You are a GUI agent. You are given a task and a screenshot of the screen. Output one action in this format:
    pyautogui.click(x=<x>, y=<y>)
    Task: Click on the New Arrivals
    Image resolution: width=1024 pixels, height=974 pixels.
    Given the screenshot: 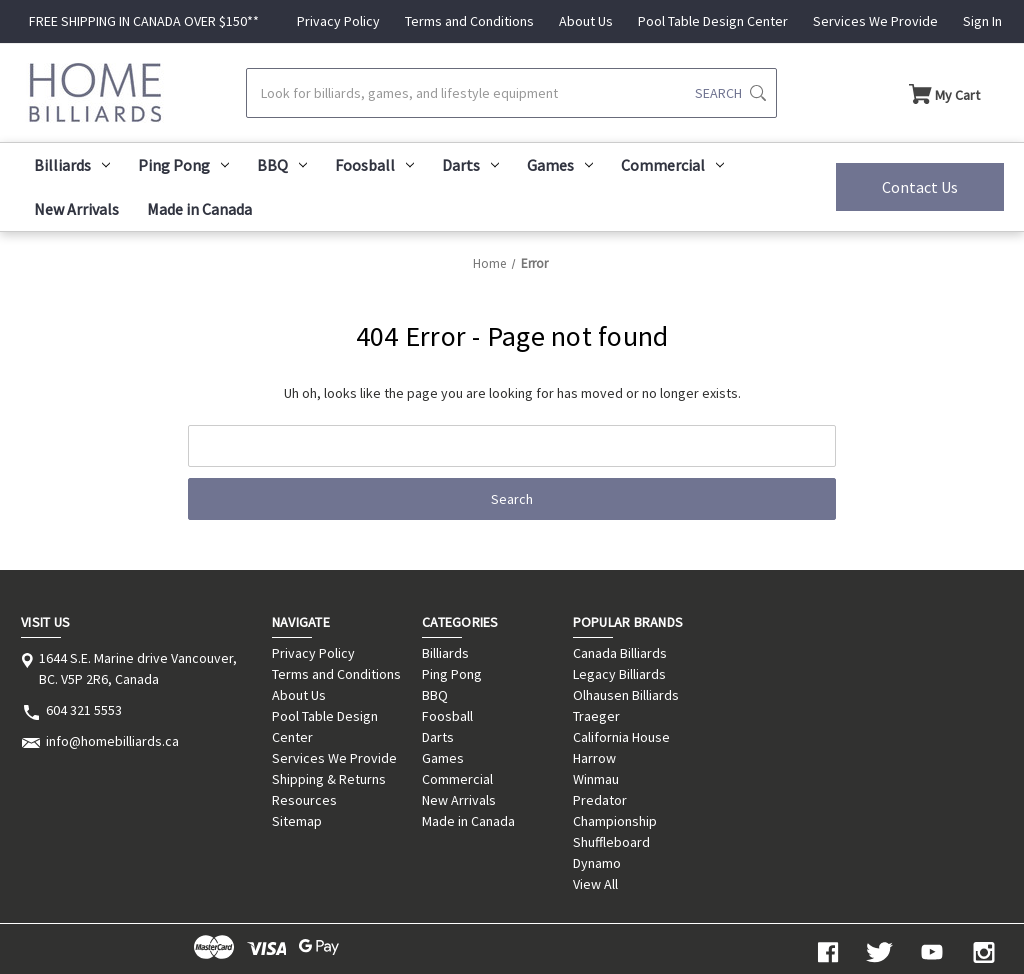 What is the action you would take?
    pyautogui.click(x=76, y=209)
    